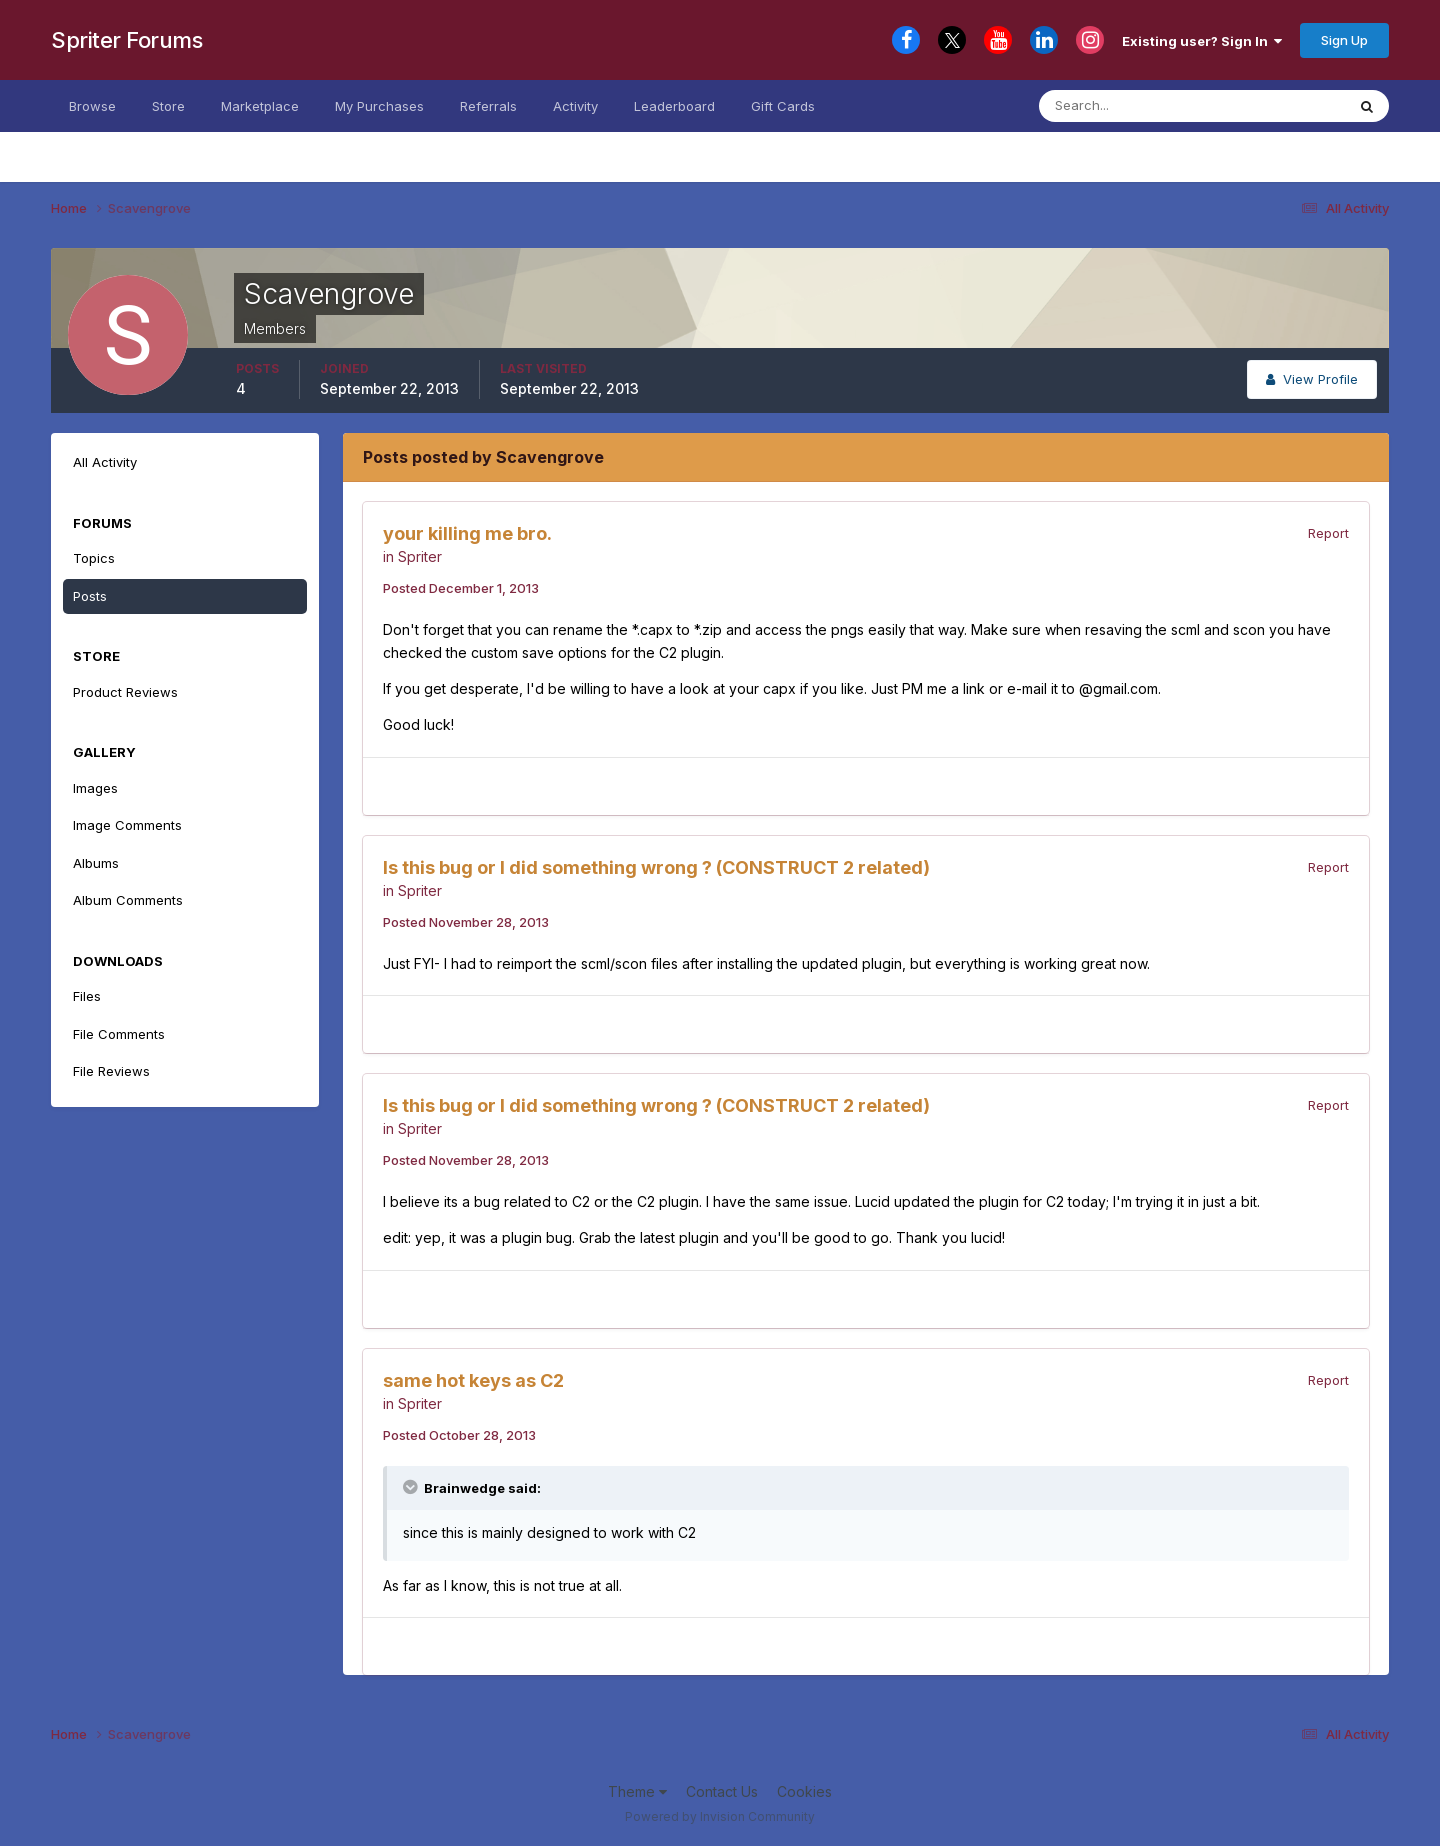  I want to click on Browse, so click(92, 106).